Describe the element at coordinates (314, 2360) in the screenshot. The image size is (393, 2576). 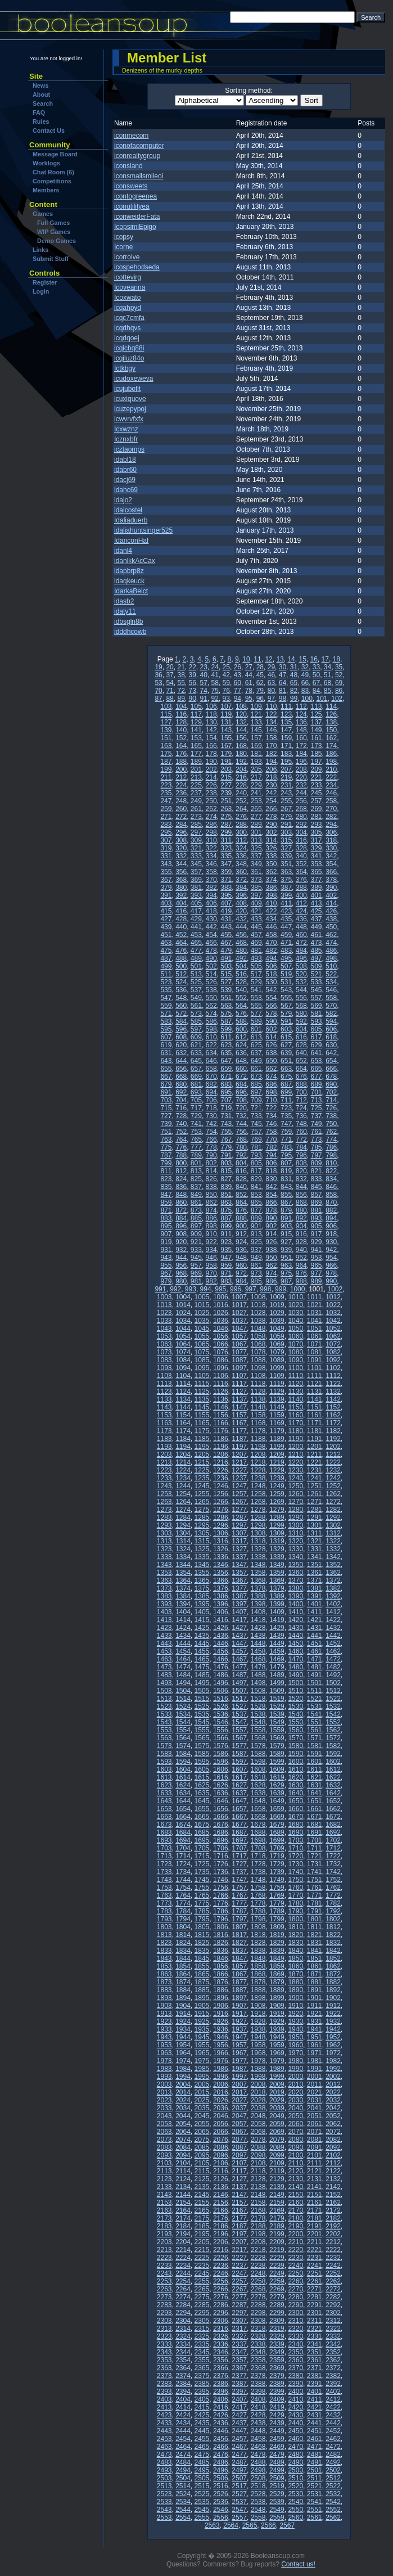
I see `2361` at that location.